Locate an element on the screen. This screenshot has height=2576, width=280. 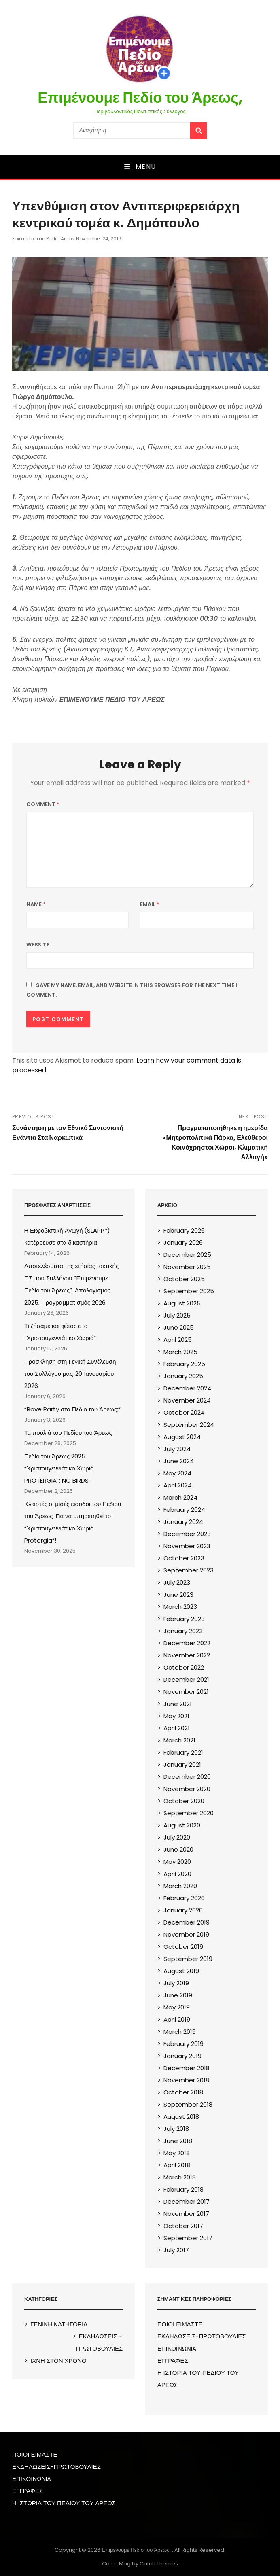
October 2017 is located at coordinates (183, 2226).